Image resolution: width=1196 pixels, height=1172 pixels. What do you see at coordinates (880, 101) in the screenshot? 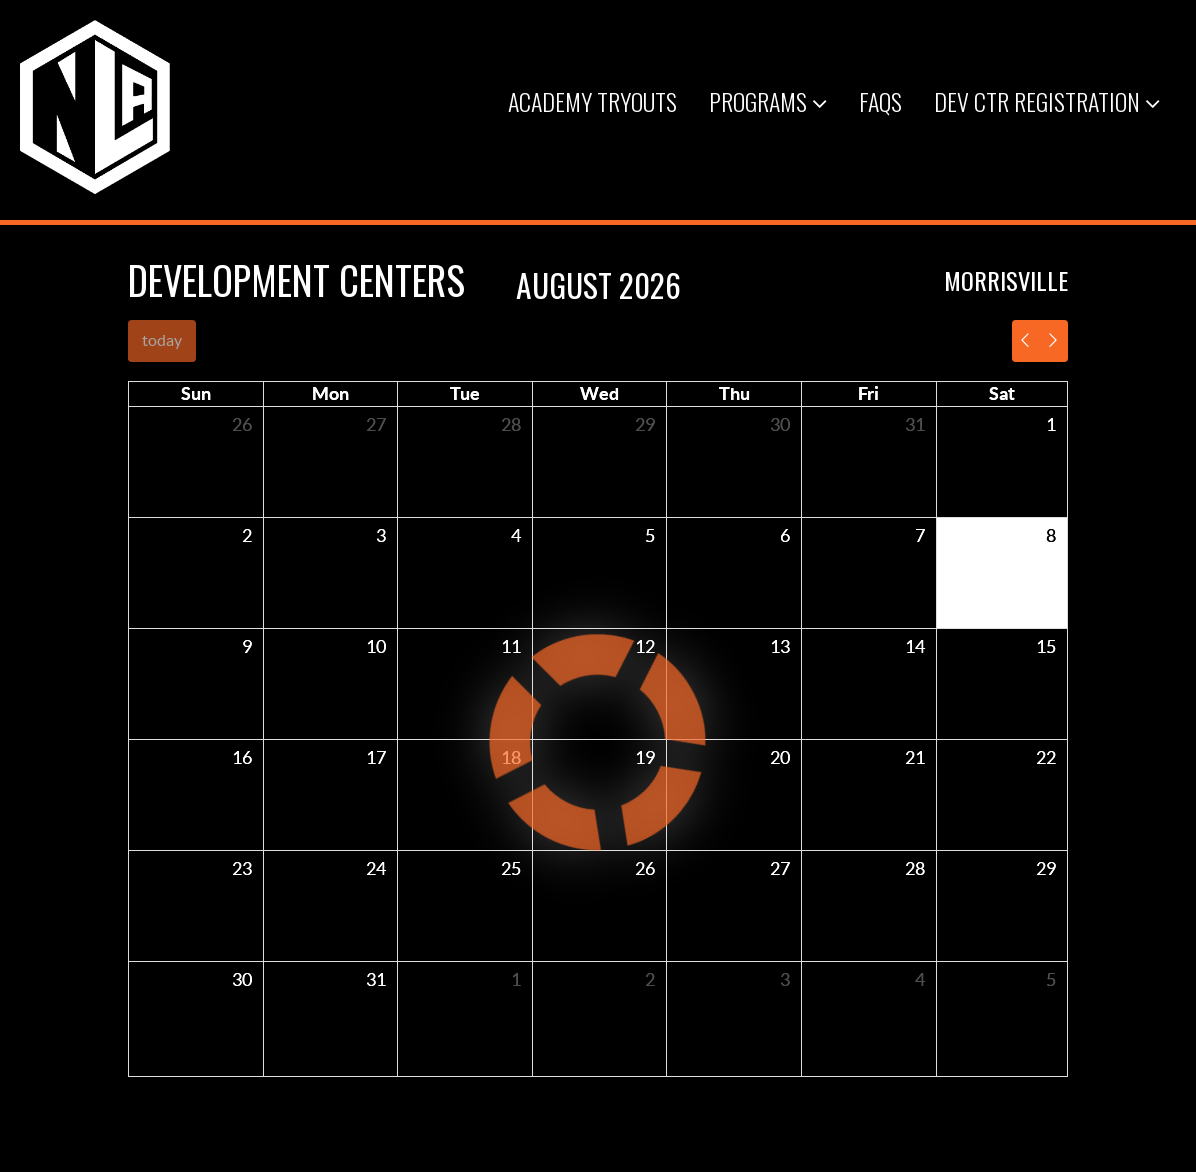
I see `FAQs` at bounding box center [880, 101].